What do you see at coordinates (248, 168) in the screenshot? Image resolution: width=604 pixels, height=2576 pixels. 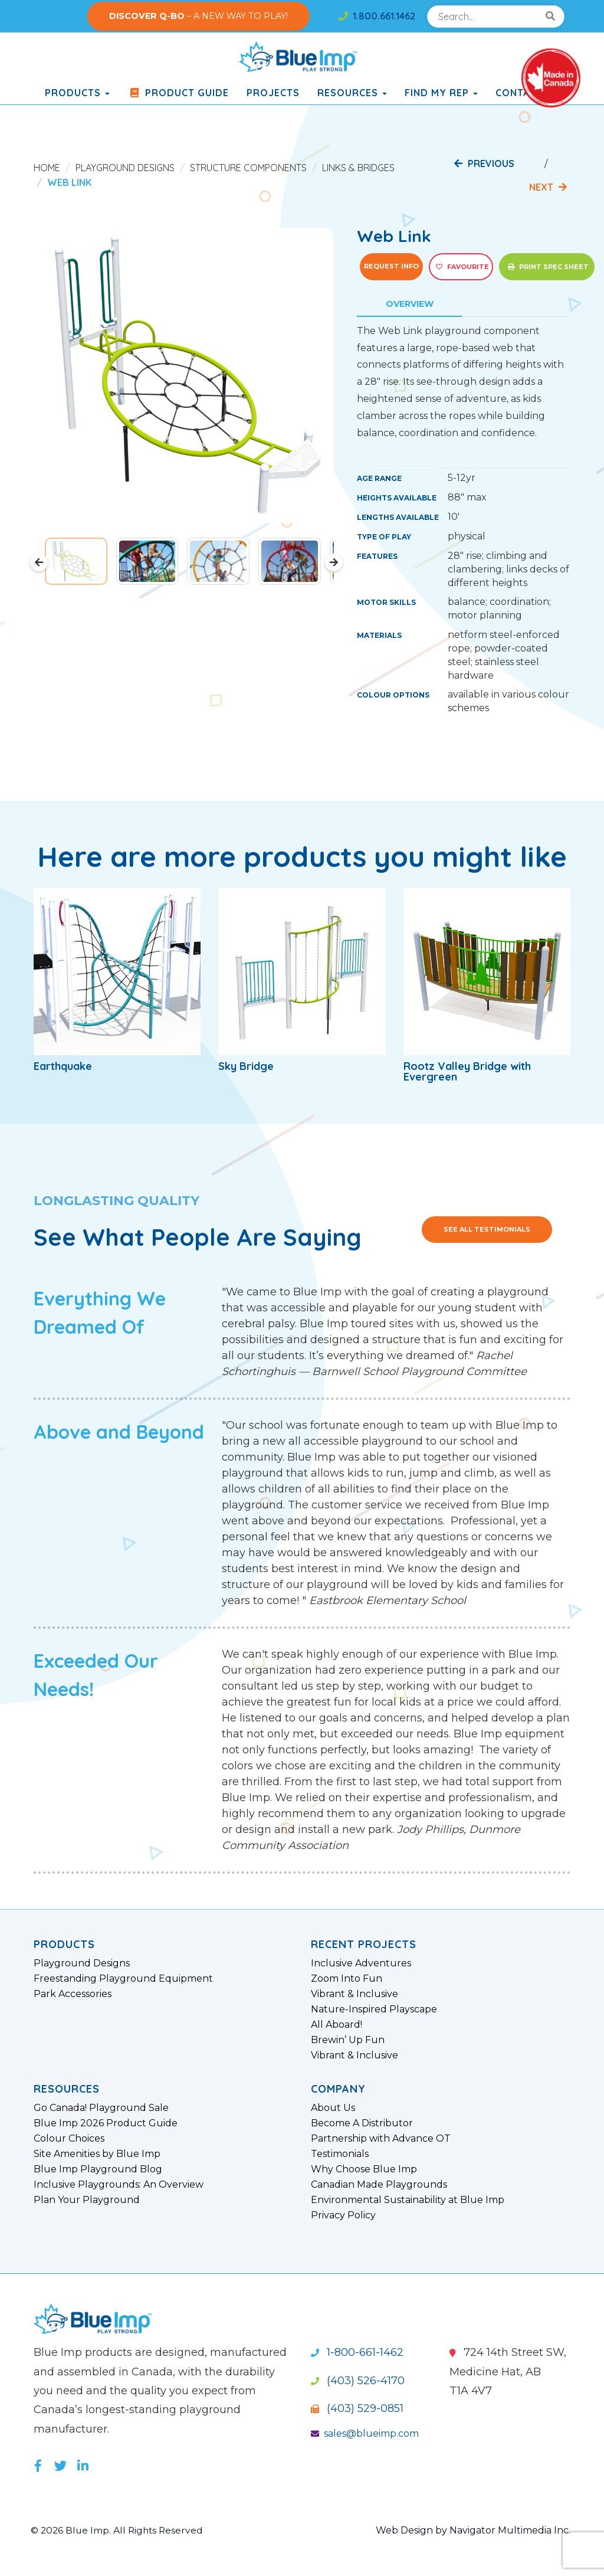 I see `Structure Components` at bounding box center [248, 168].